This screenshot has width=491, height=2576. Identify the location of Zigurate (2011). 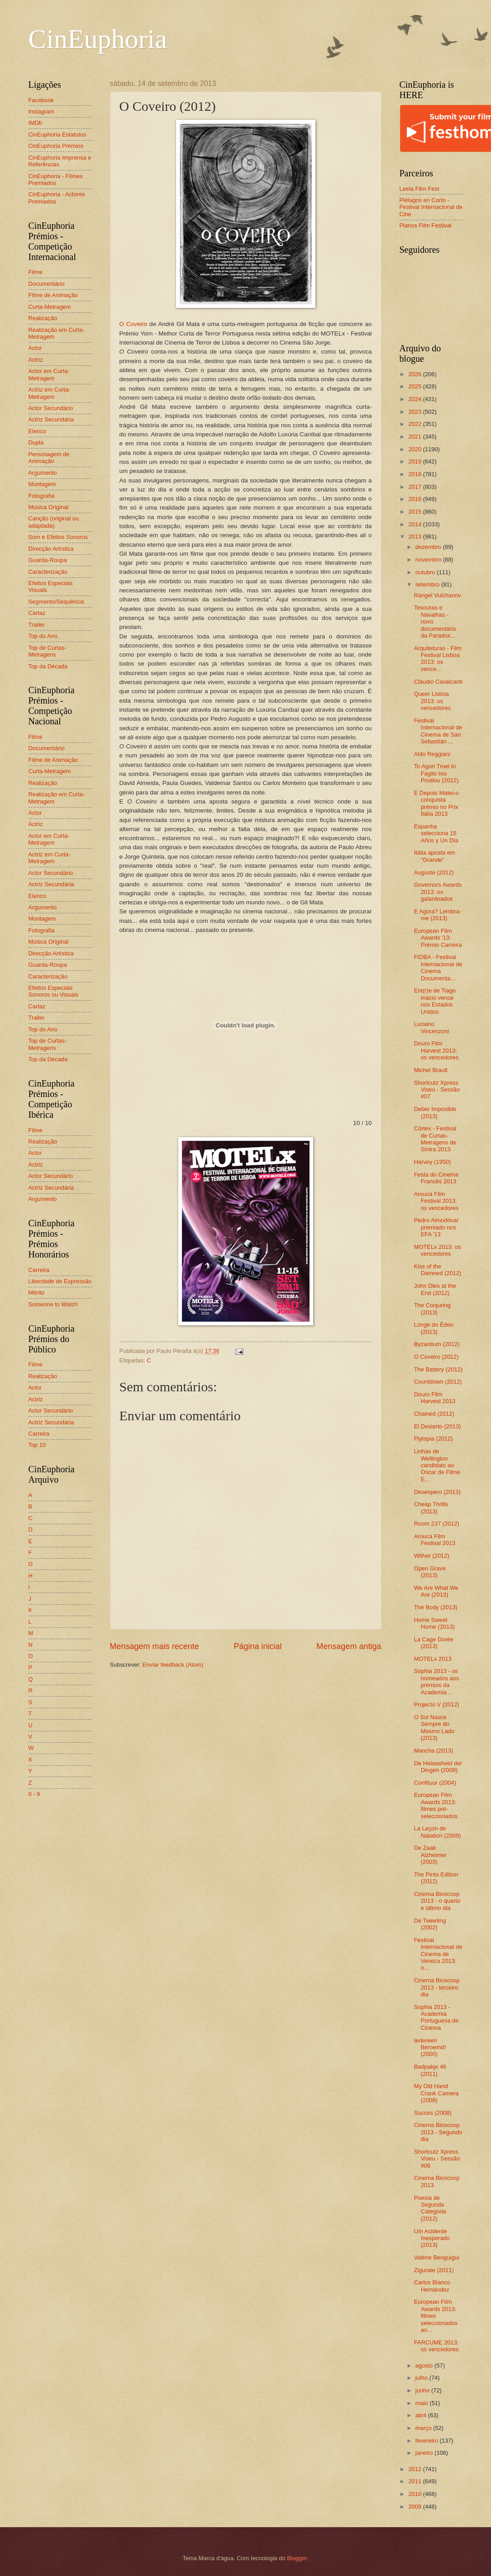
(434, 2270).